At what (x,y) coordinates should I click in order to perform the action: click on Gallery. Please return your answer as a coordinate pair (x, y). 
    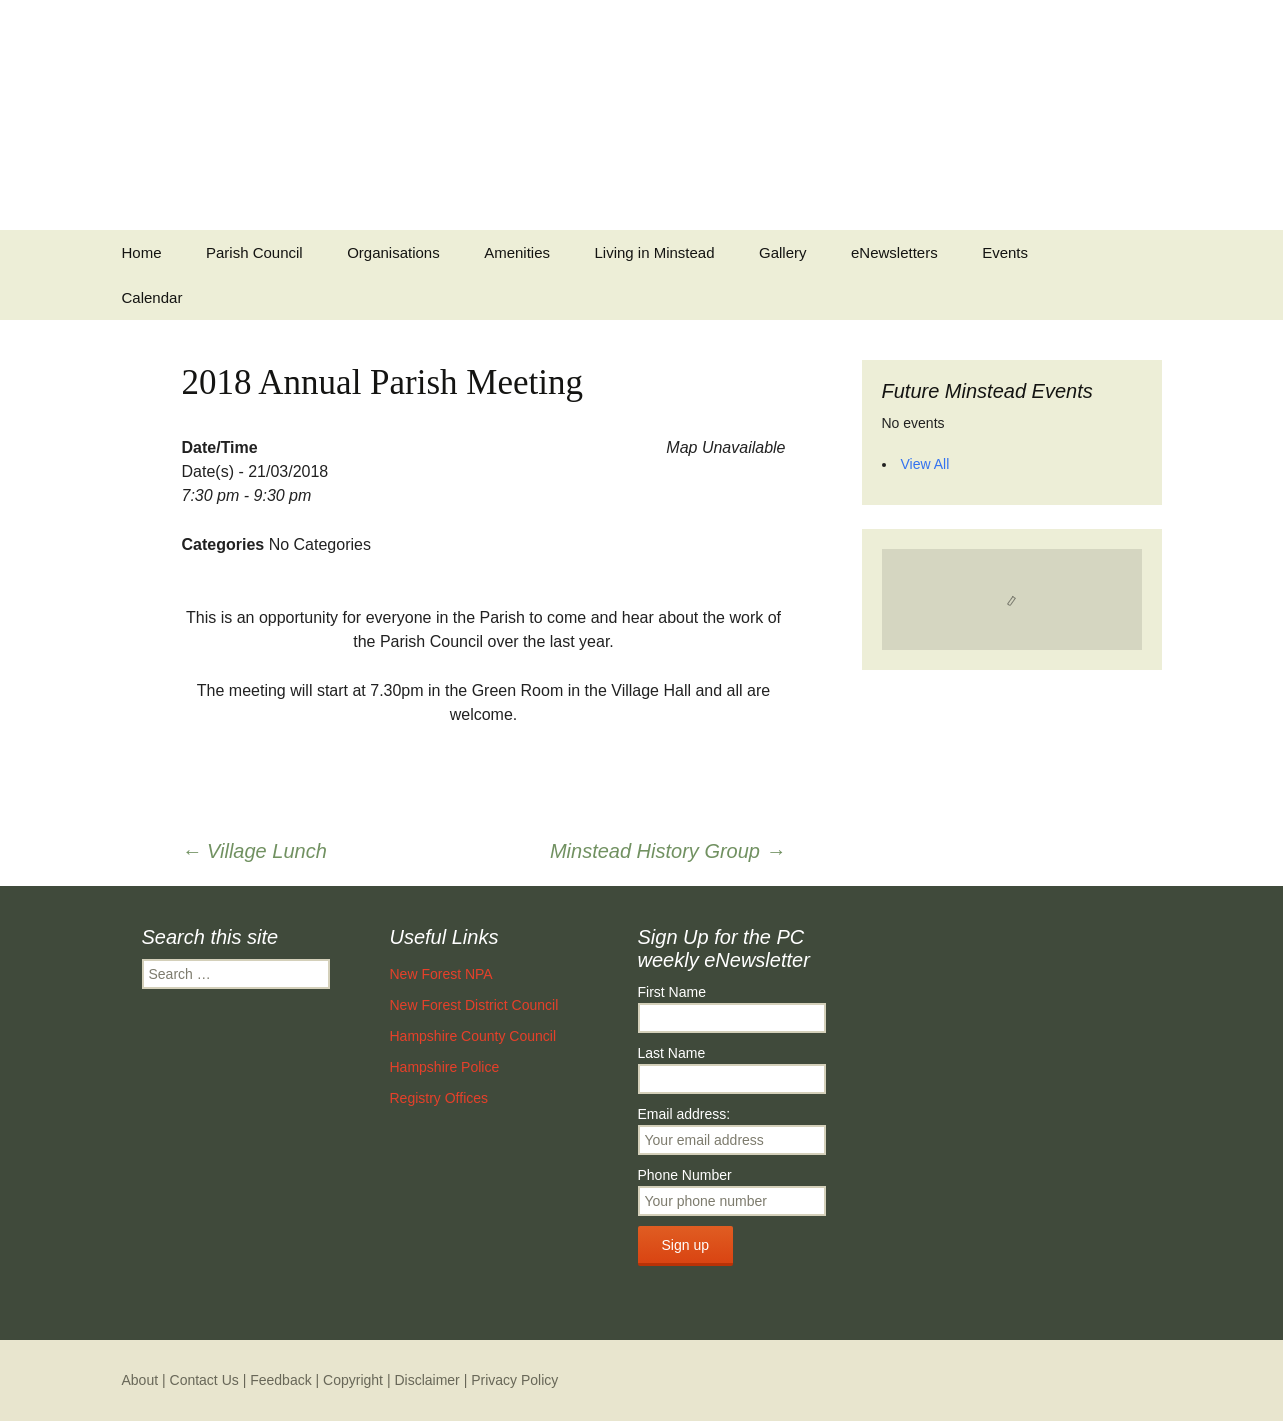
    Looking at the image, I should click on (783, 252).